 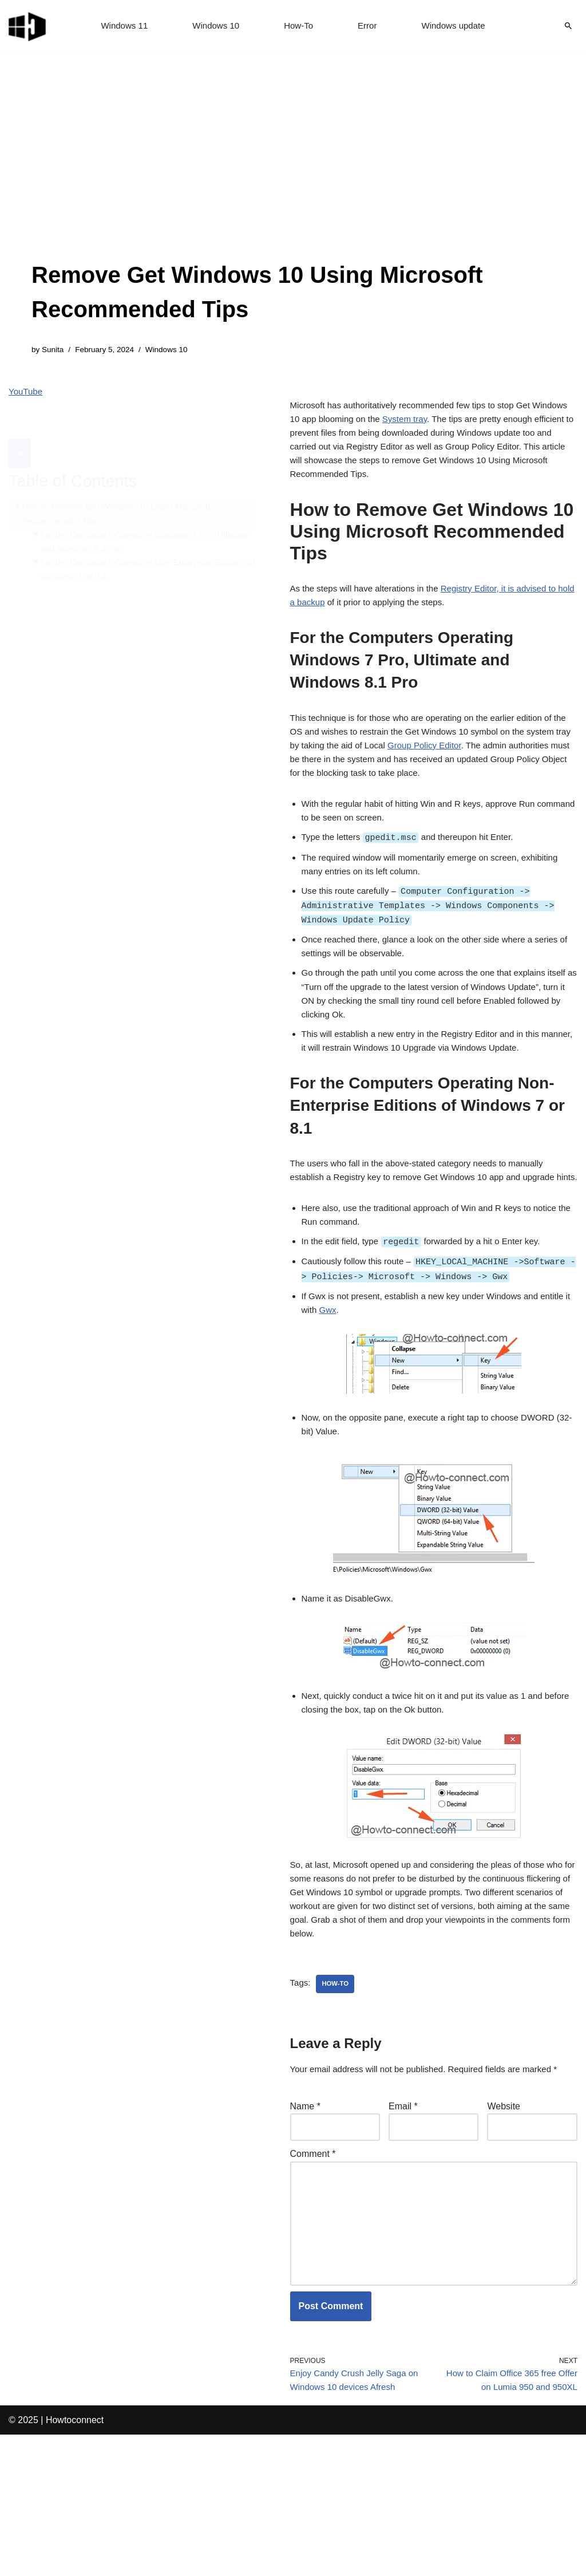 What do you see at coordinates (298, 26) in the screenshot?
I see `How-To` at bounding box center [298, 26].